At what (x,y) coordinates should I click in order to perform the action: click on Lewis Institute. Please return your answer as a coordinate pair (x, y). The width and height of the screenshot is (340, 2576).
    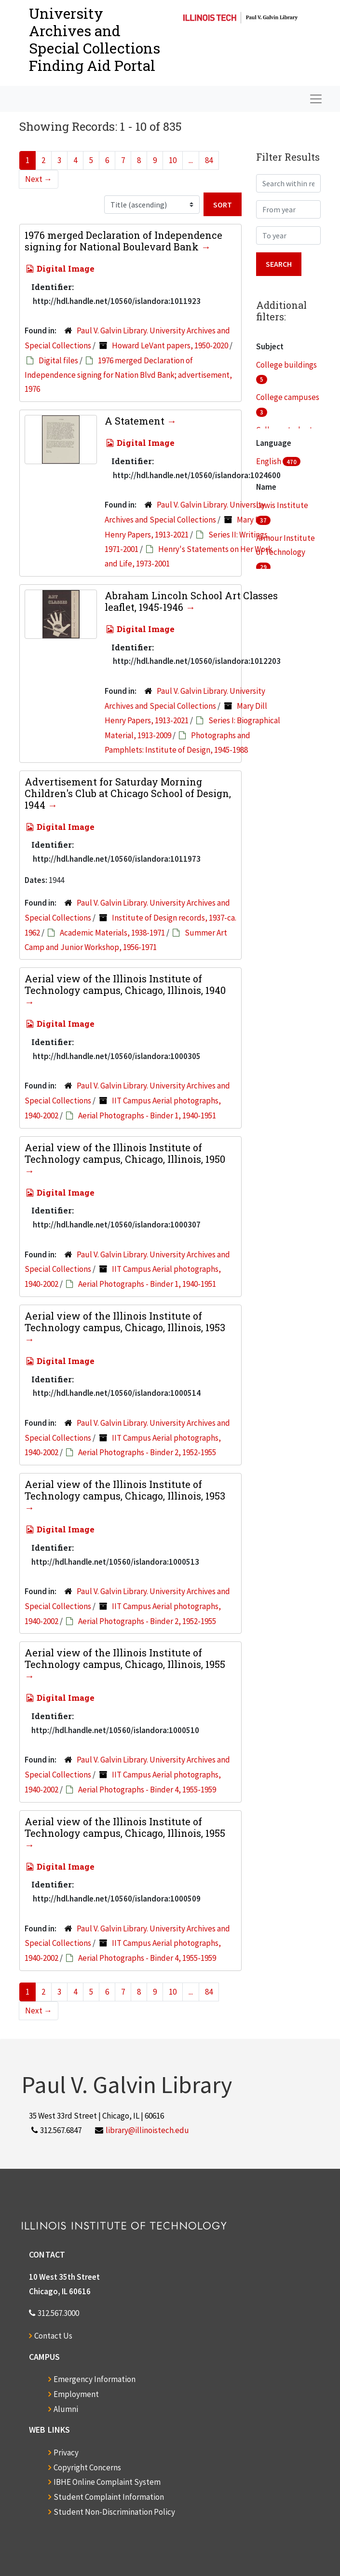
    Looking at the image, I should click on (282, 505).